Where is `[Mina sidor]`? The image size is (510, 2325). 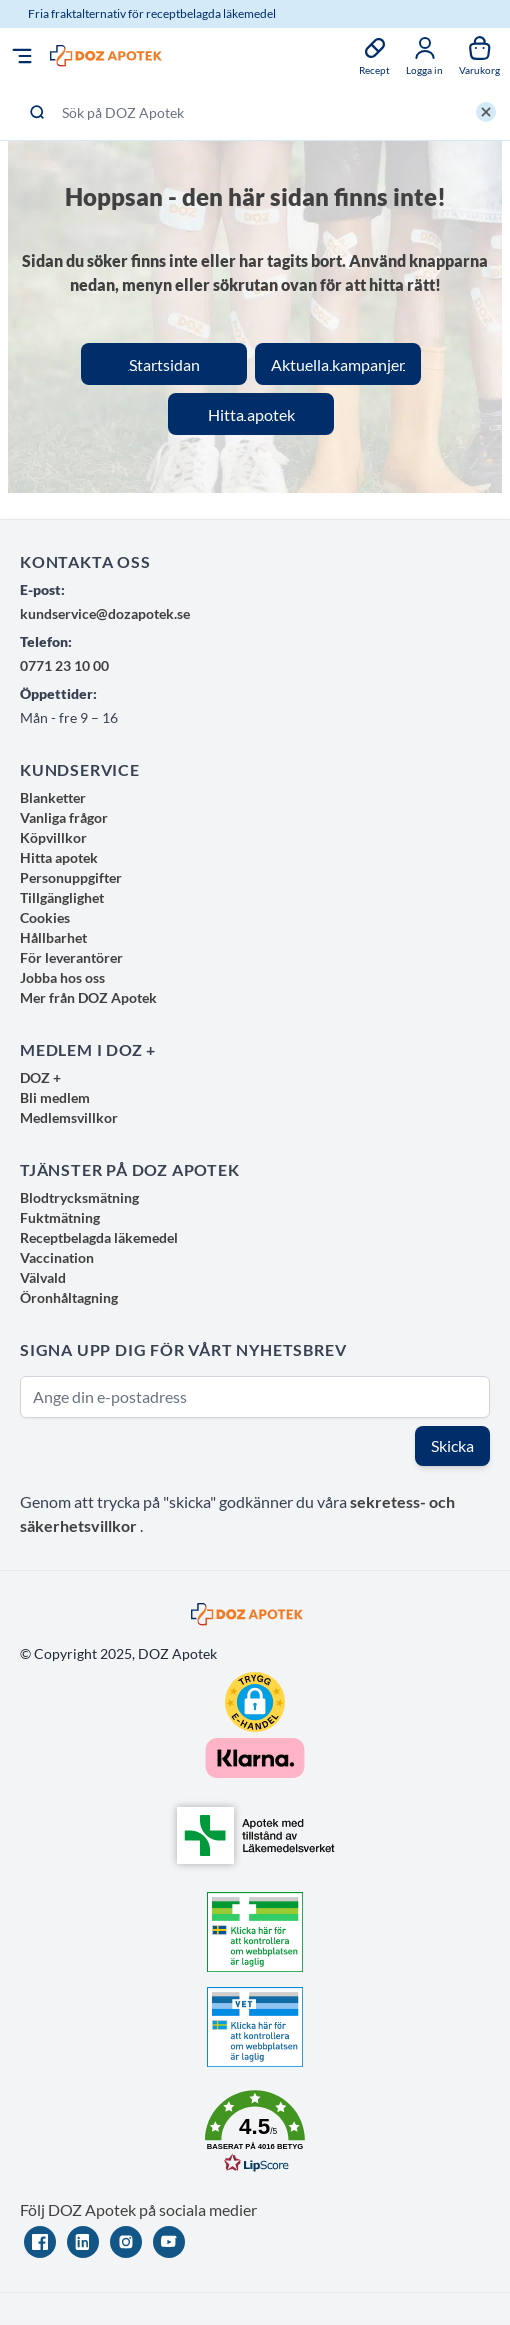
[Mina sidor] is located at coordinates (424, 56).